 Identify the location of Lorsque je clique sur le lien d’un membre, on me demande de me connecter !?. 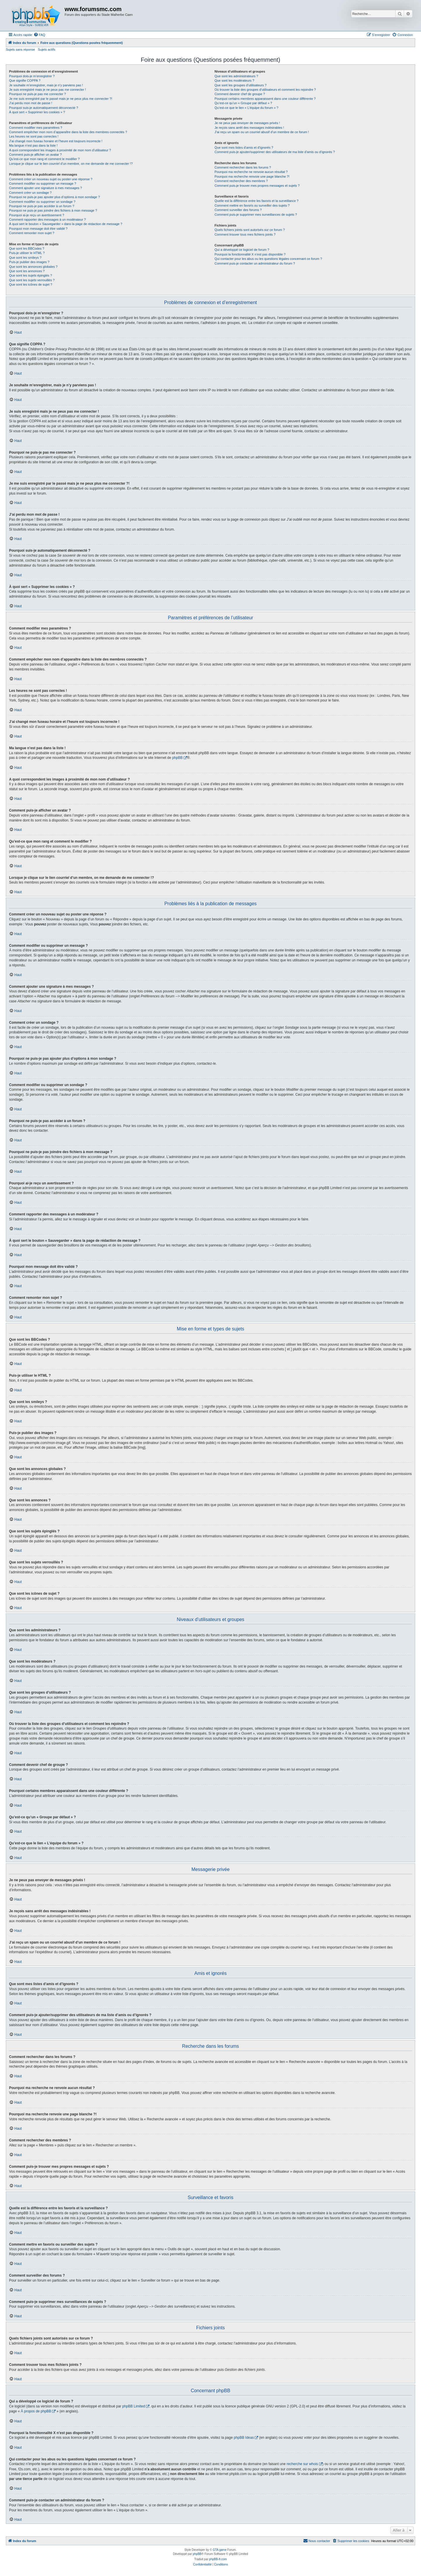
(71, 163).